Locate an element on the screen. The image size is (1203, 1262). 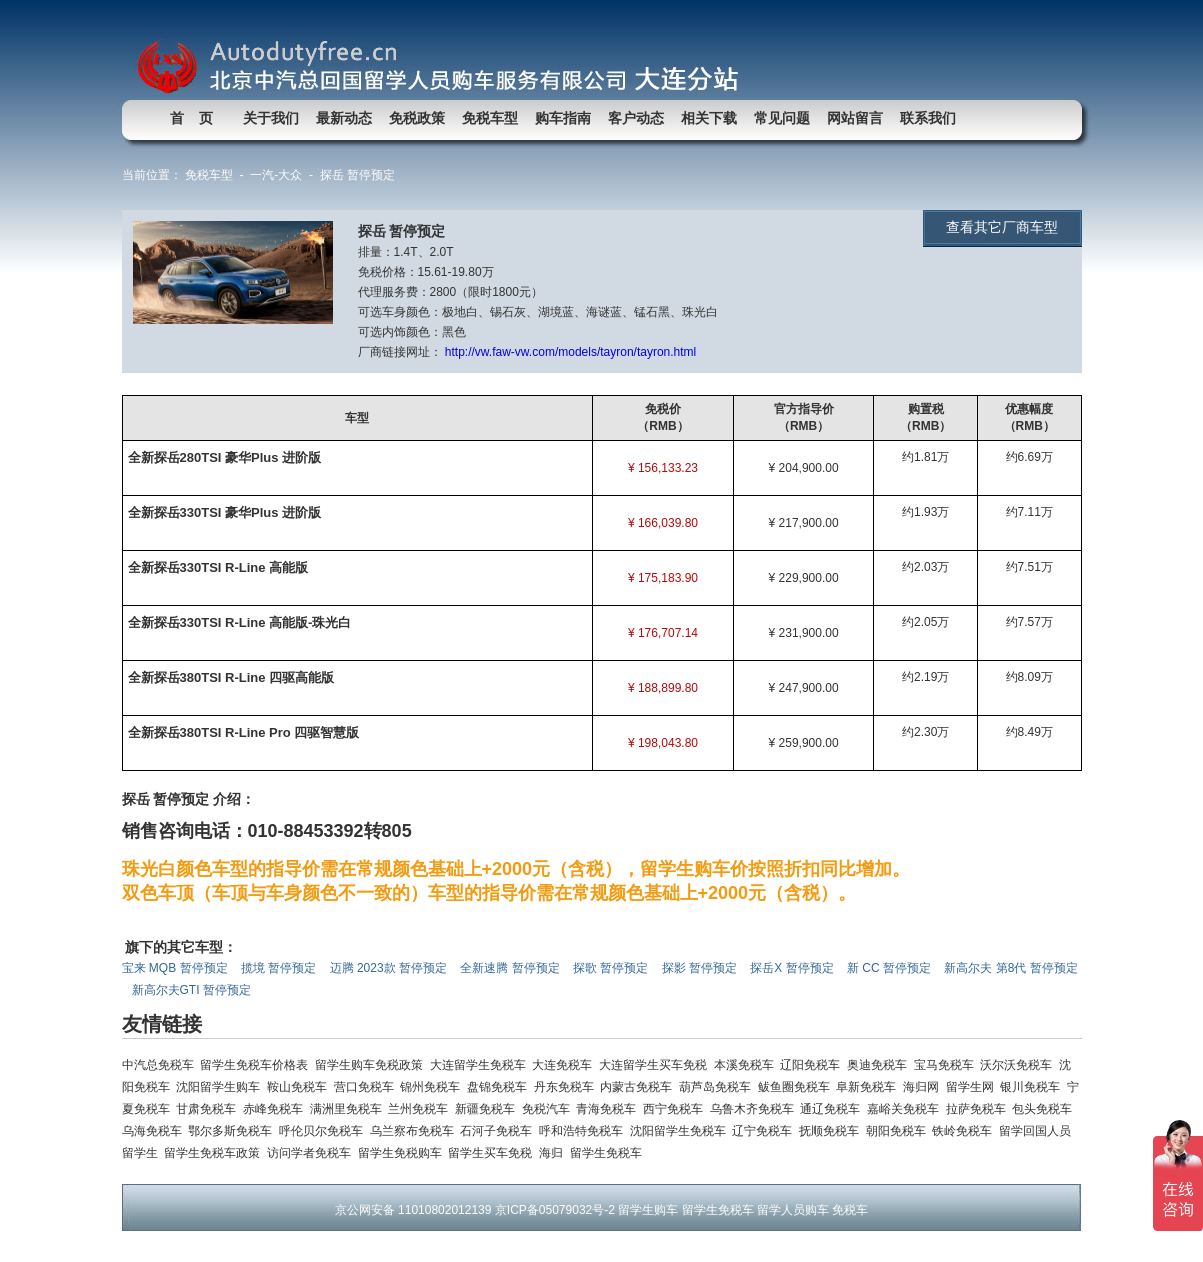
购车指南 is located at coordinates (563, 118).